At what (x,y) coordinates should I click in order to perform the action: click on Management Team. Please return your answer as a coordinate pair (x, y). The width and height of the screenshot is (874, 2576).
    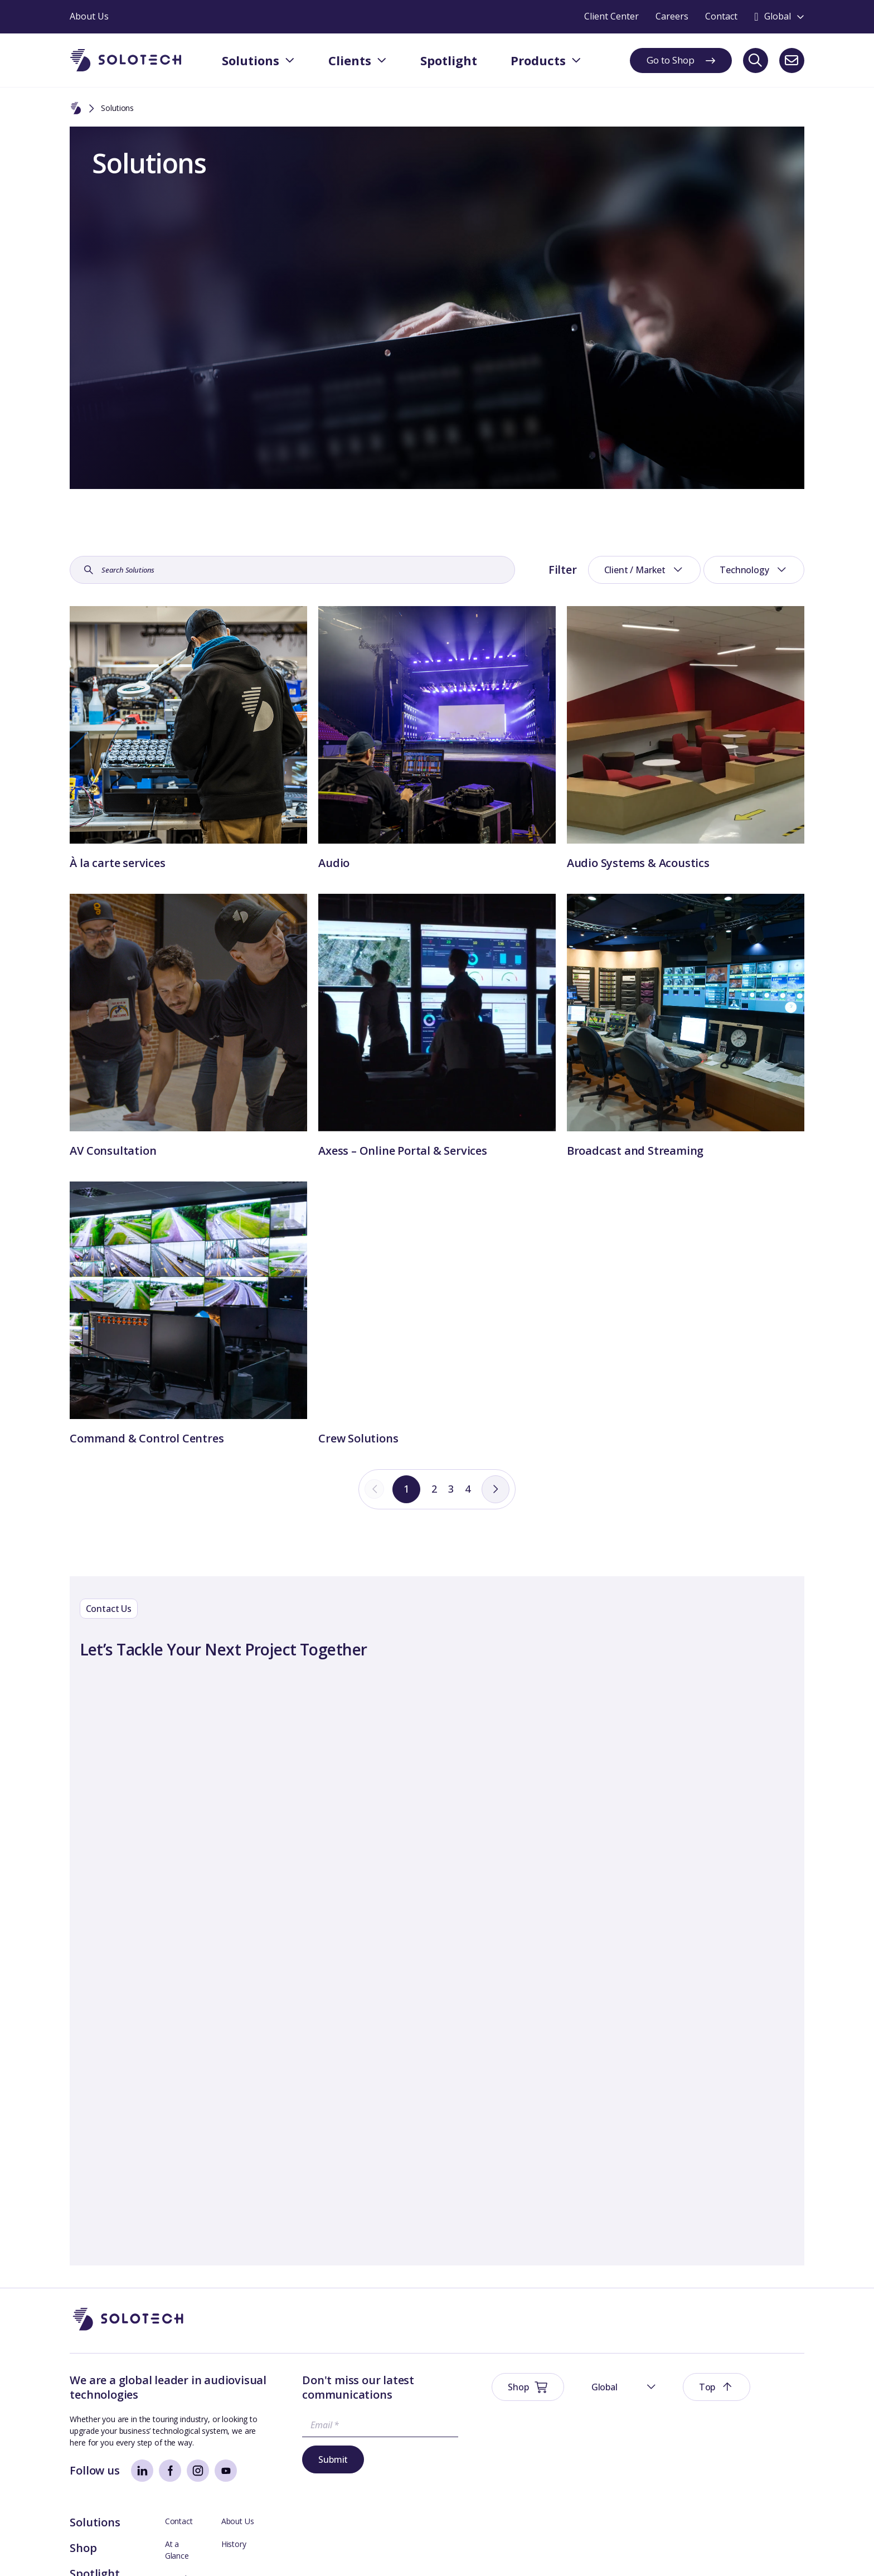
    Looking at the image, I should click on (769, 2436).